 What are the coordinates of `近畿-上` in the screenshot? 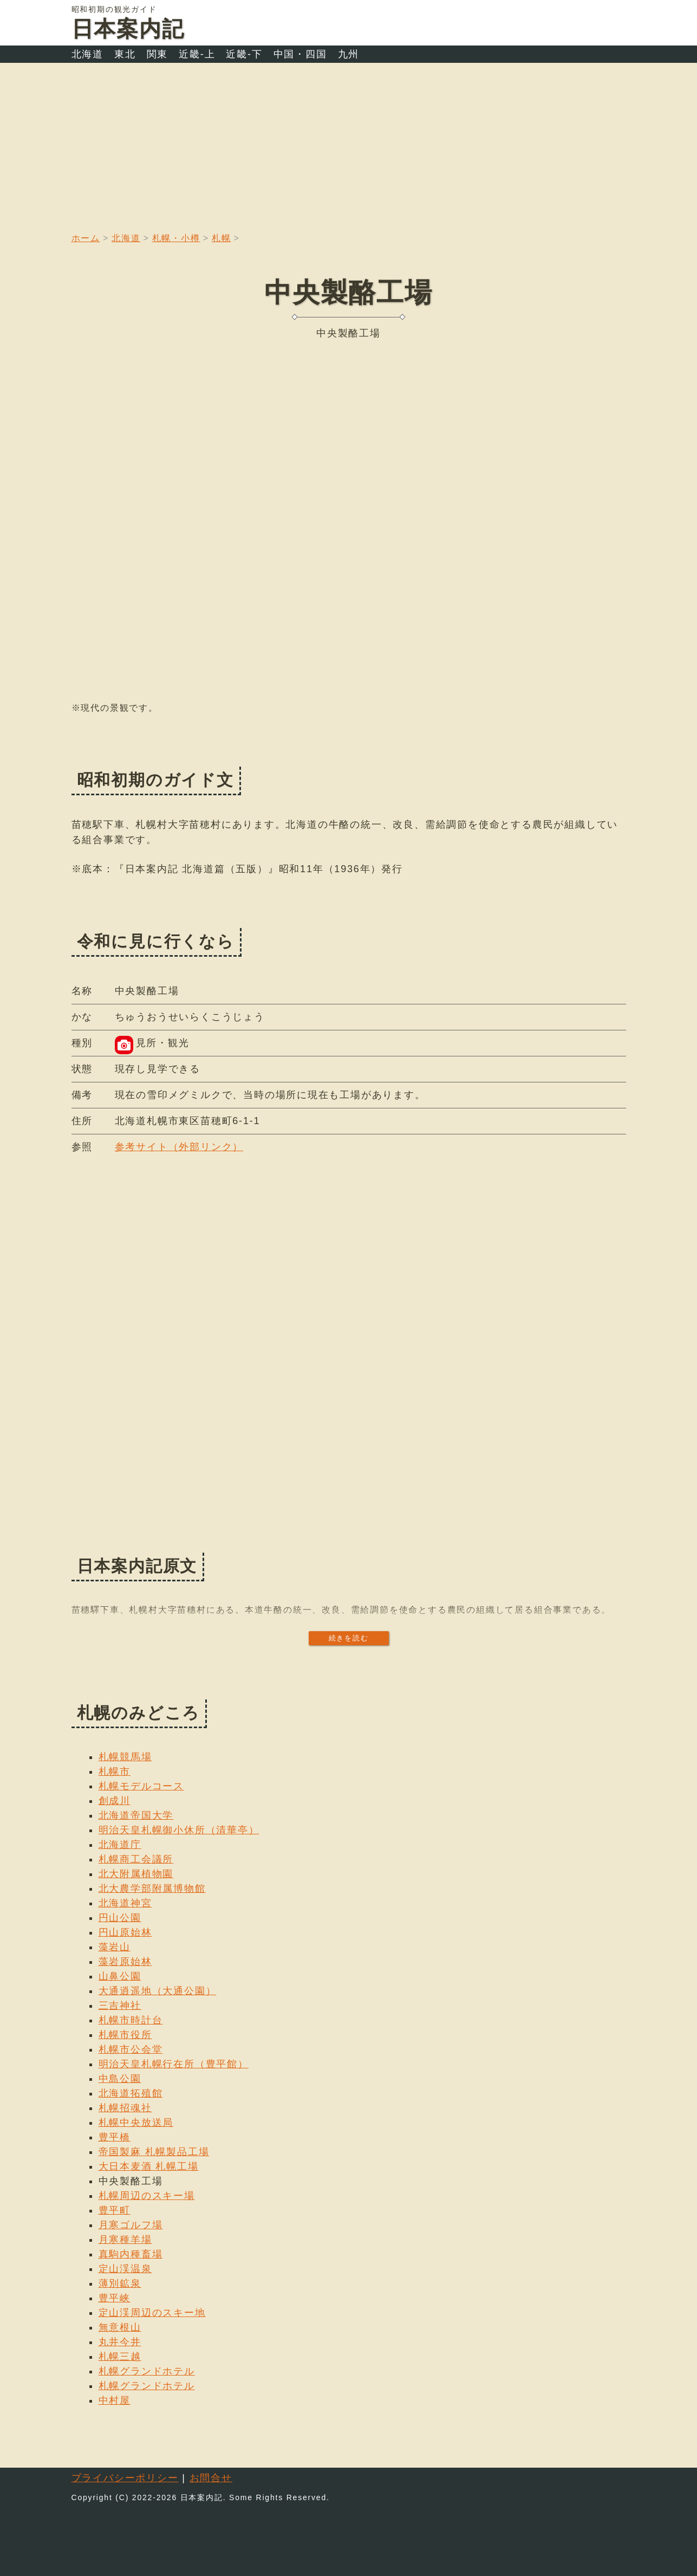 It's located at (197, 54).